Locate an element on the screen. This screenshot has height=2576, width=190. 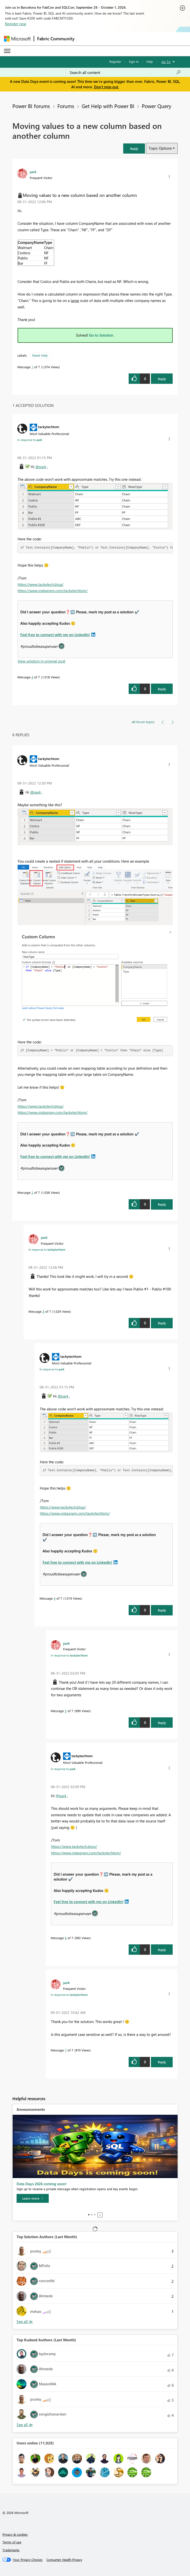
Help is located at coordinates (149, 61).